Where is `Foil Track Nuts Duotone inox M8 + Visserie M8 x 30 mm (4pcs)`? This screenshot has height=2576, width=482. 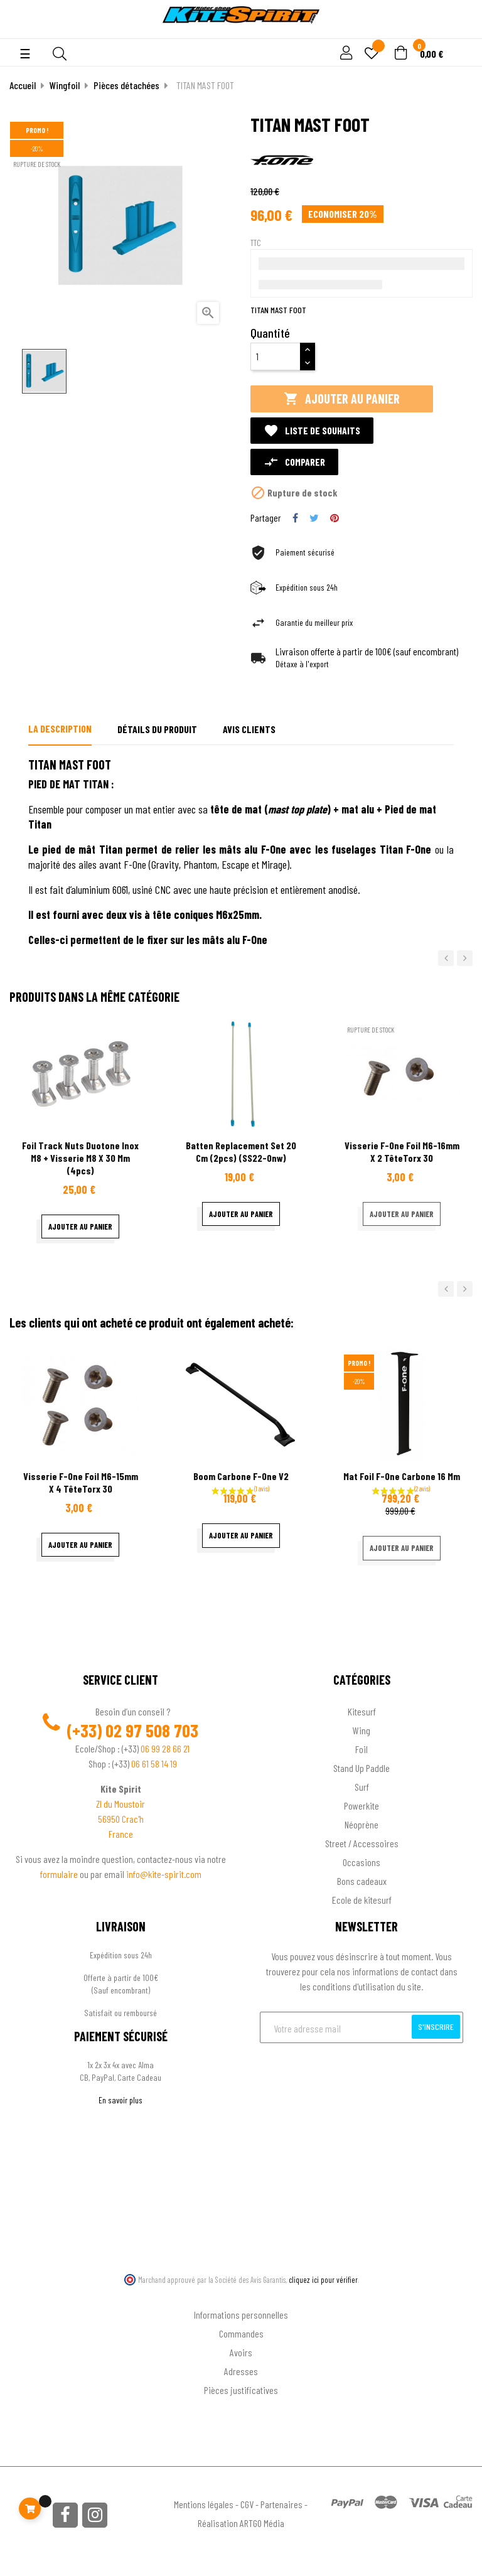
Foil Track Nuts Duotone inox M8 + Visserie M8 x 30 mm (4pcs) is located at coordinates (80, 1157).